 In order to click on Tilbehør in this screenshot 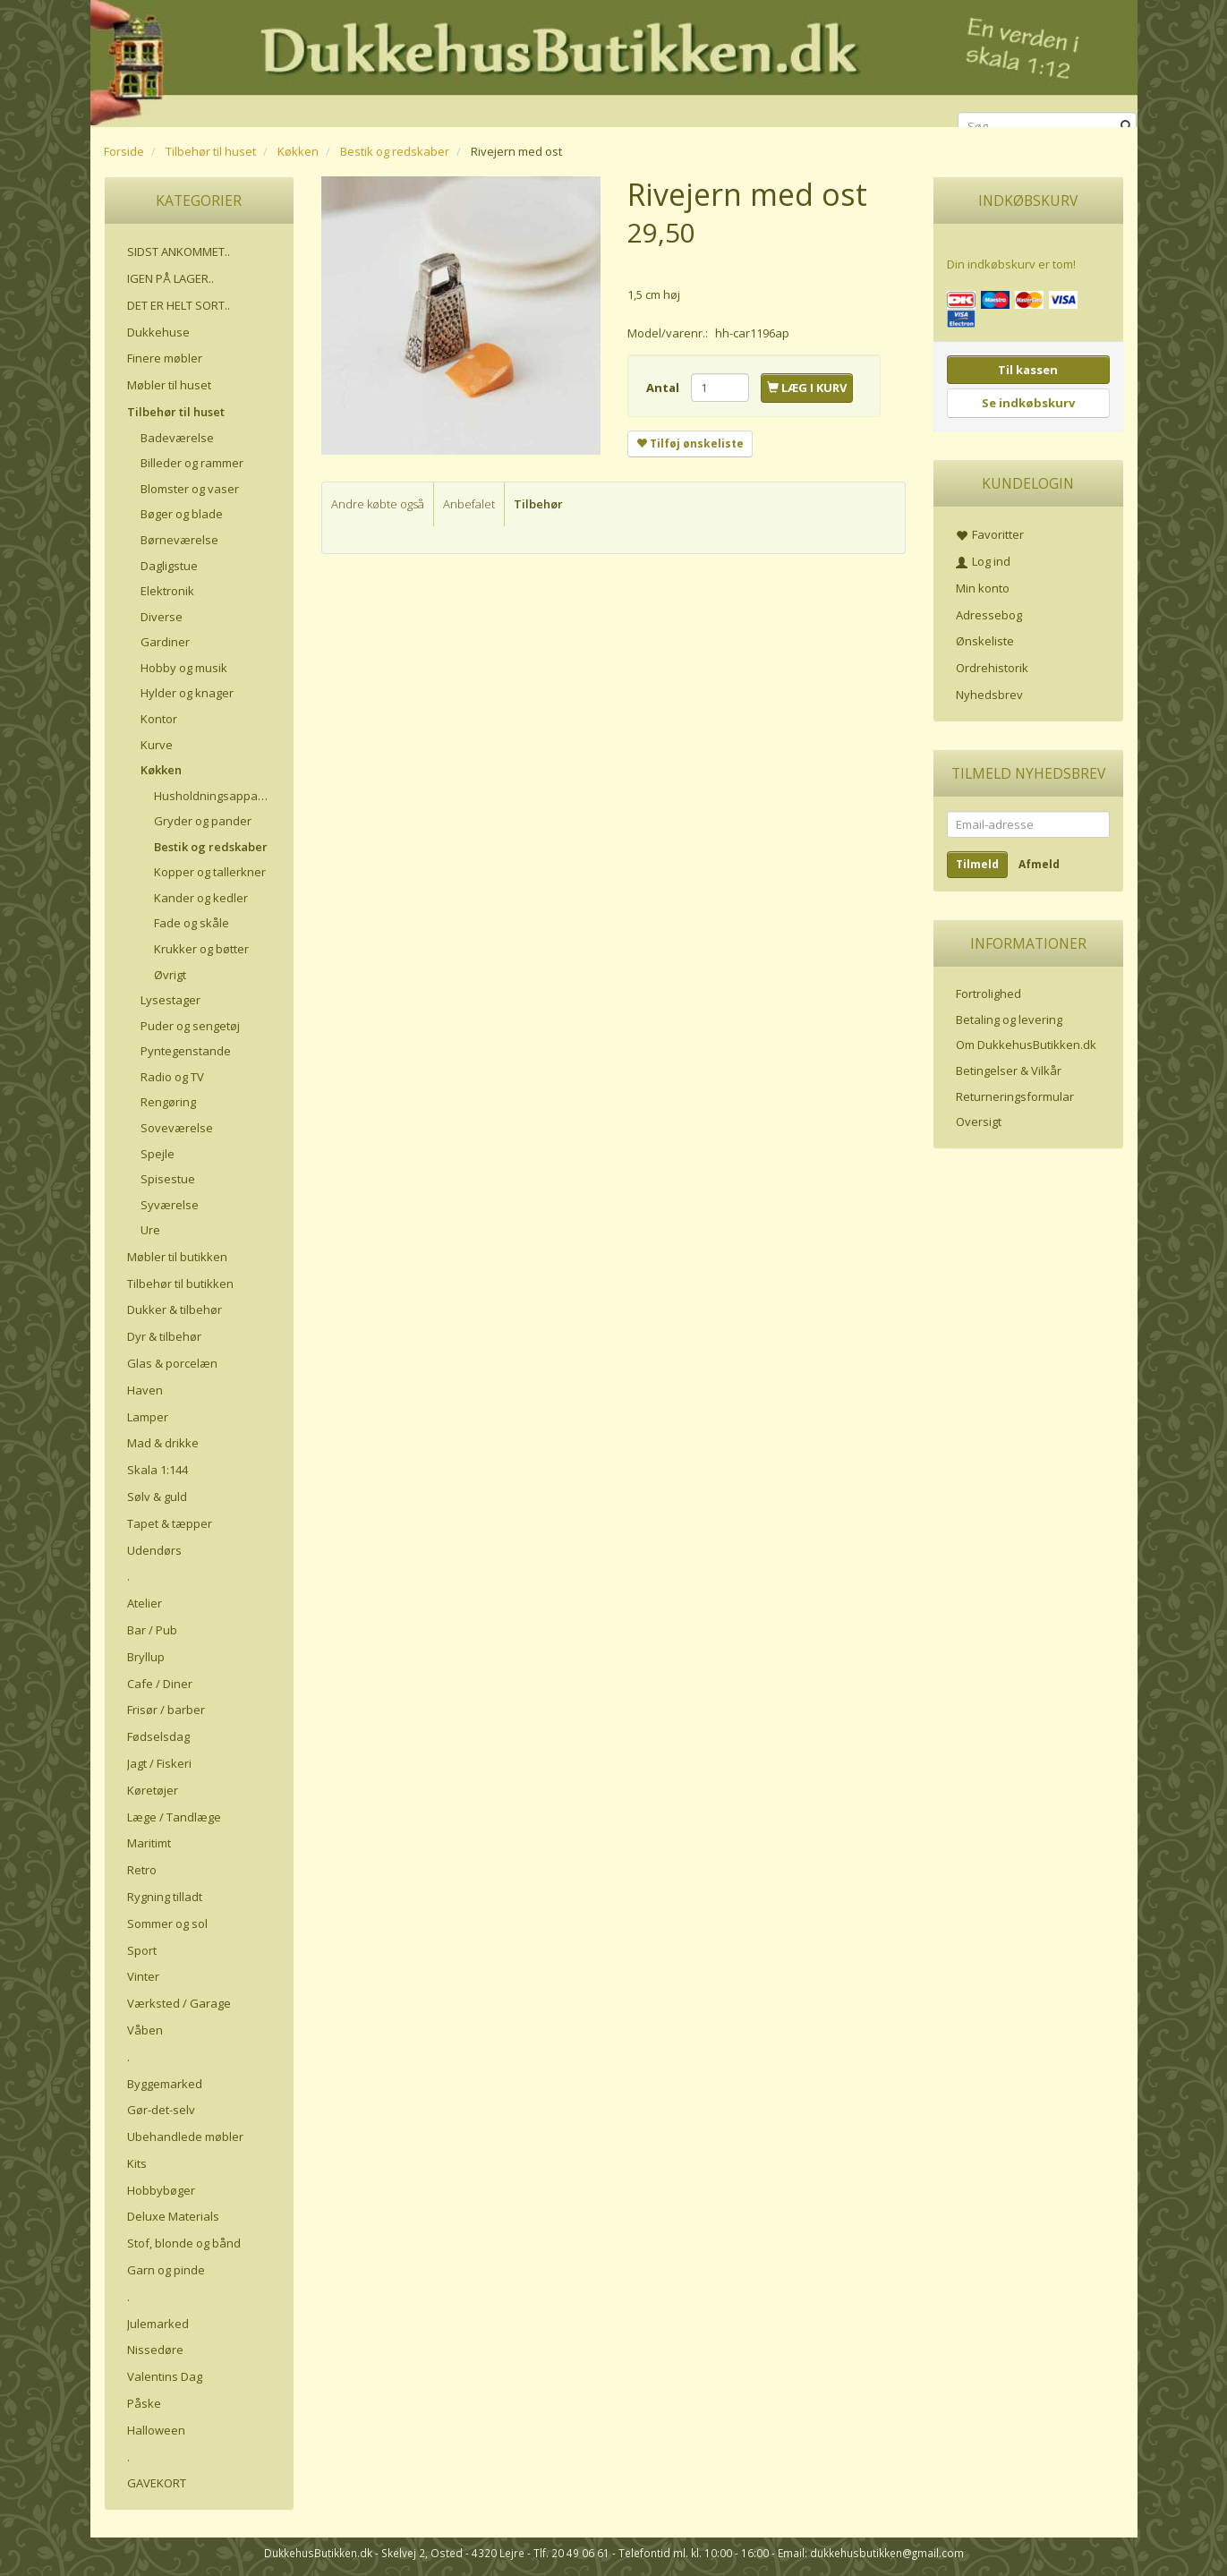, I will do `click(538, 504)`.